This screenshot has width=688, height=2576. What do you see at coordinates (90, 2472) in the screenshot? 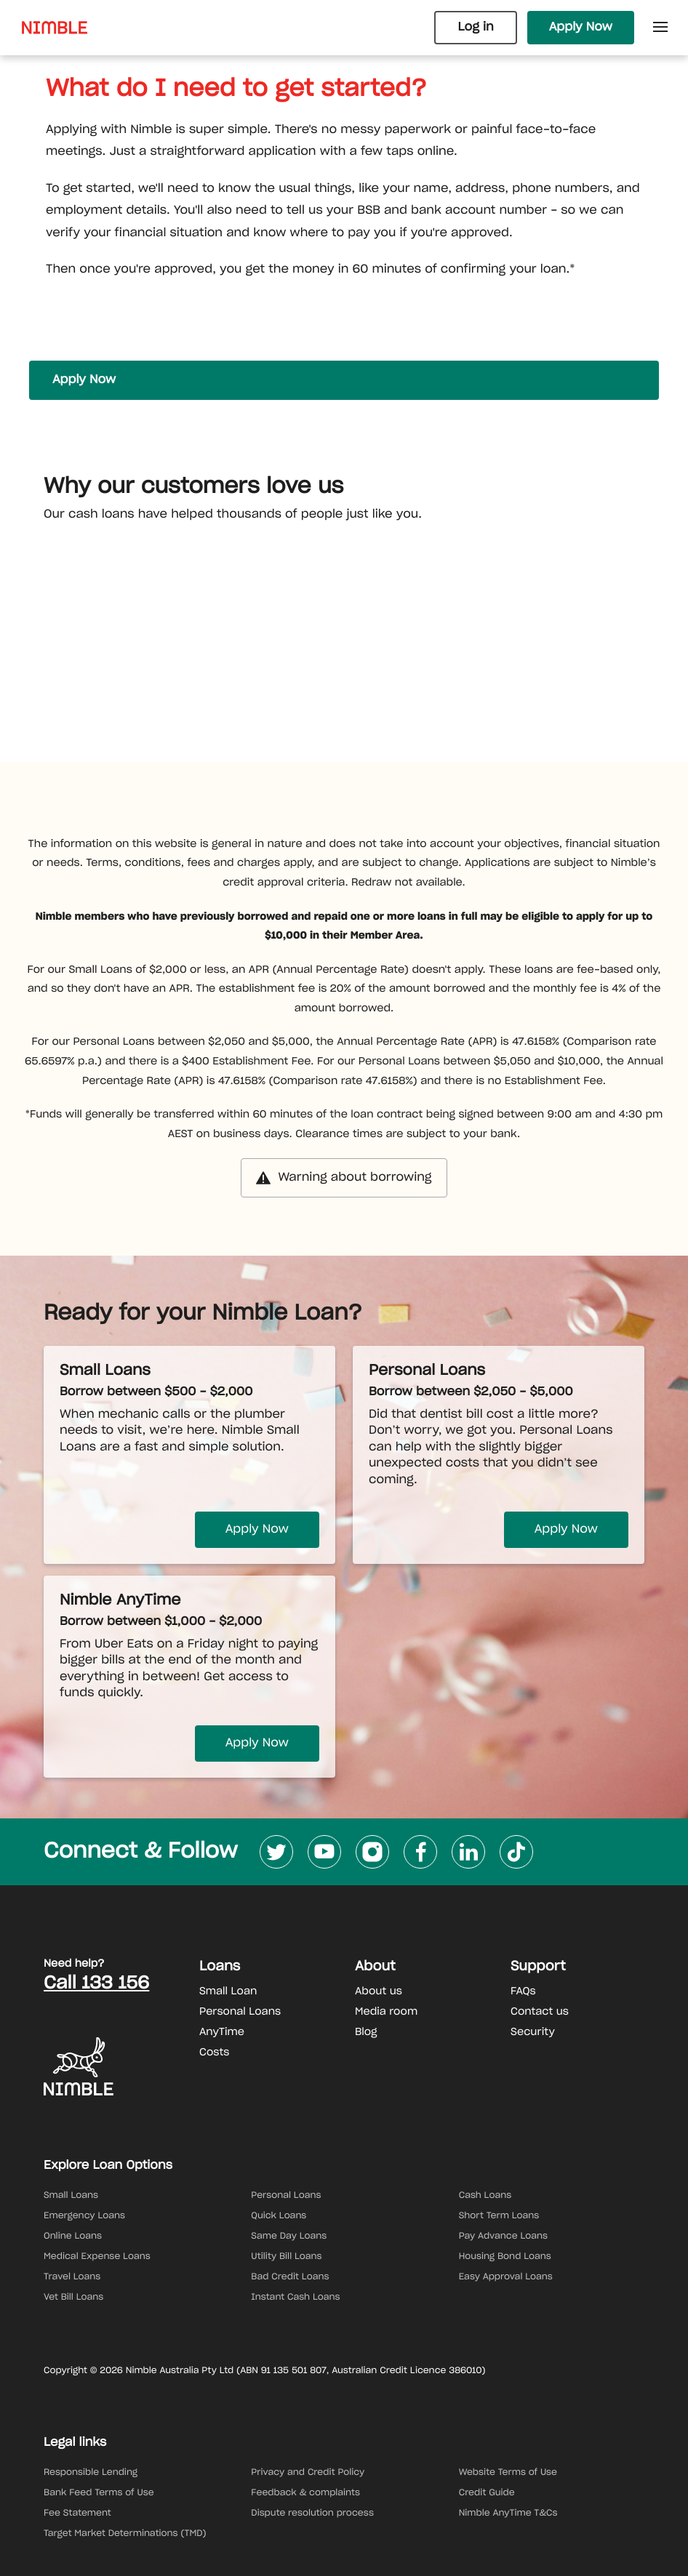
I see `Responsible Lending` at bounding box center [90, 2472].